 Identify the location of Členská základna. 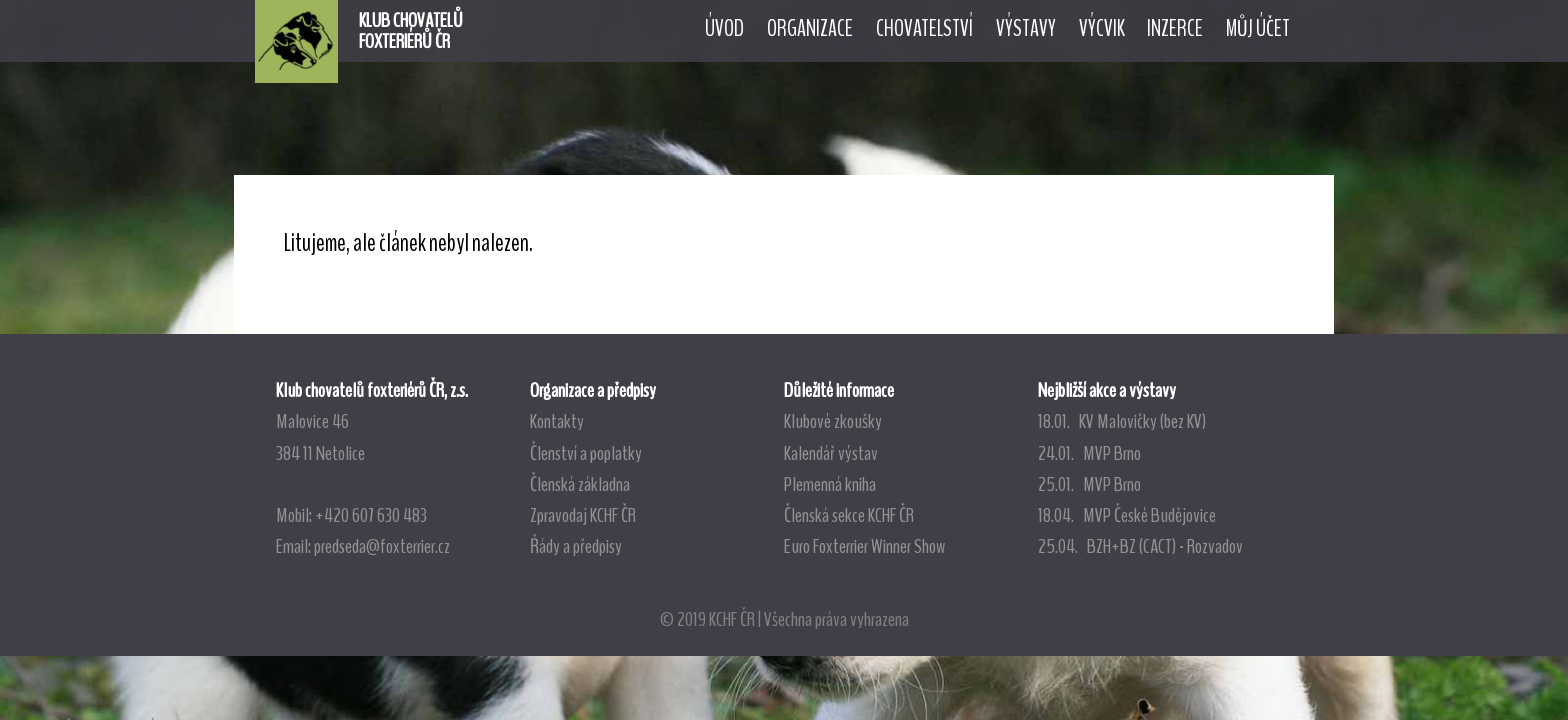
(580, 484).